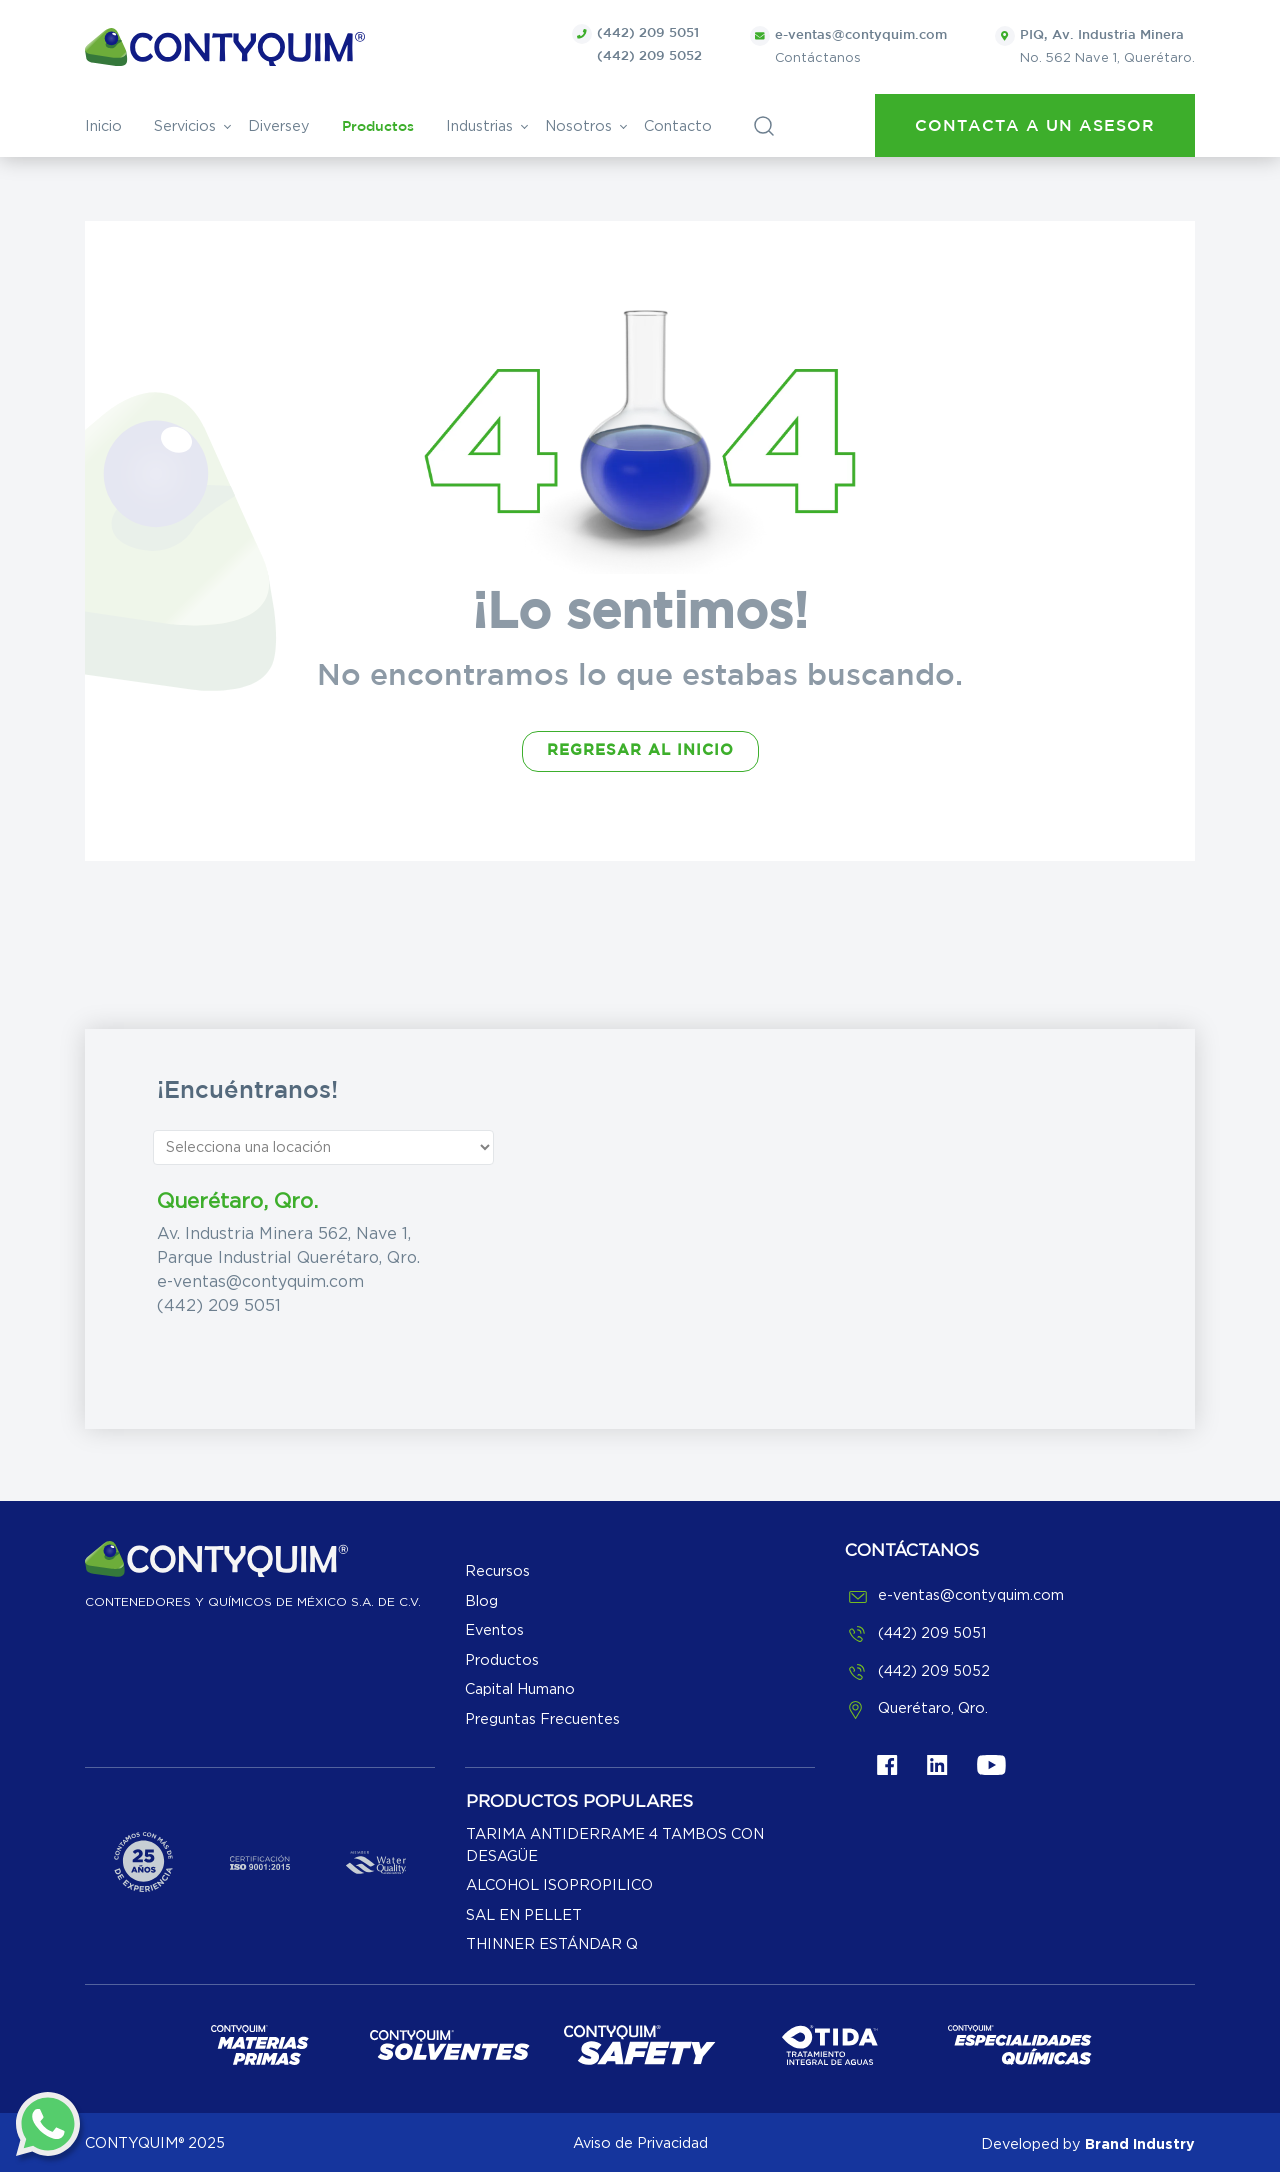 The height and width of the screenshot is (2172, 1280). What do you see at coordinates (378, 126) in the screenshot?
I see `Productos` at bounding box center [378, 126].